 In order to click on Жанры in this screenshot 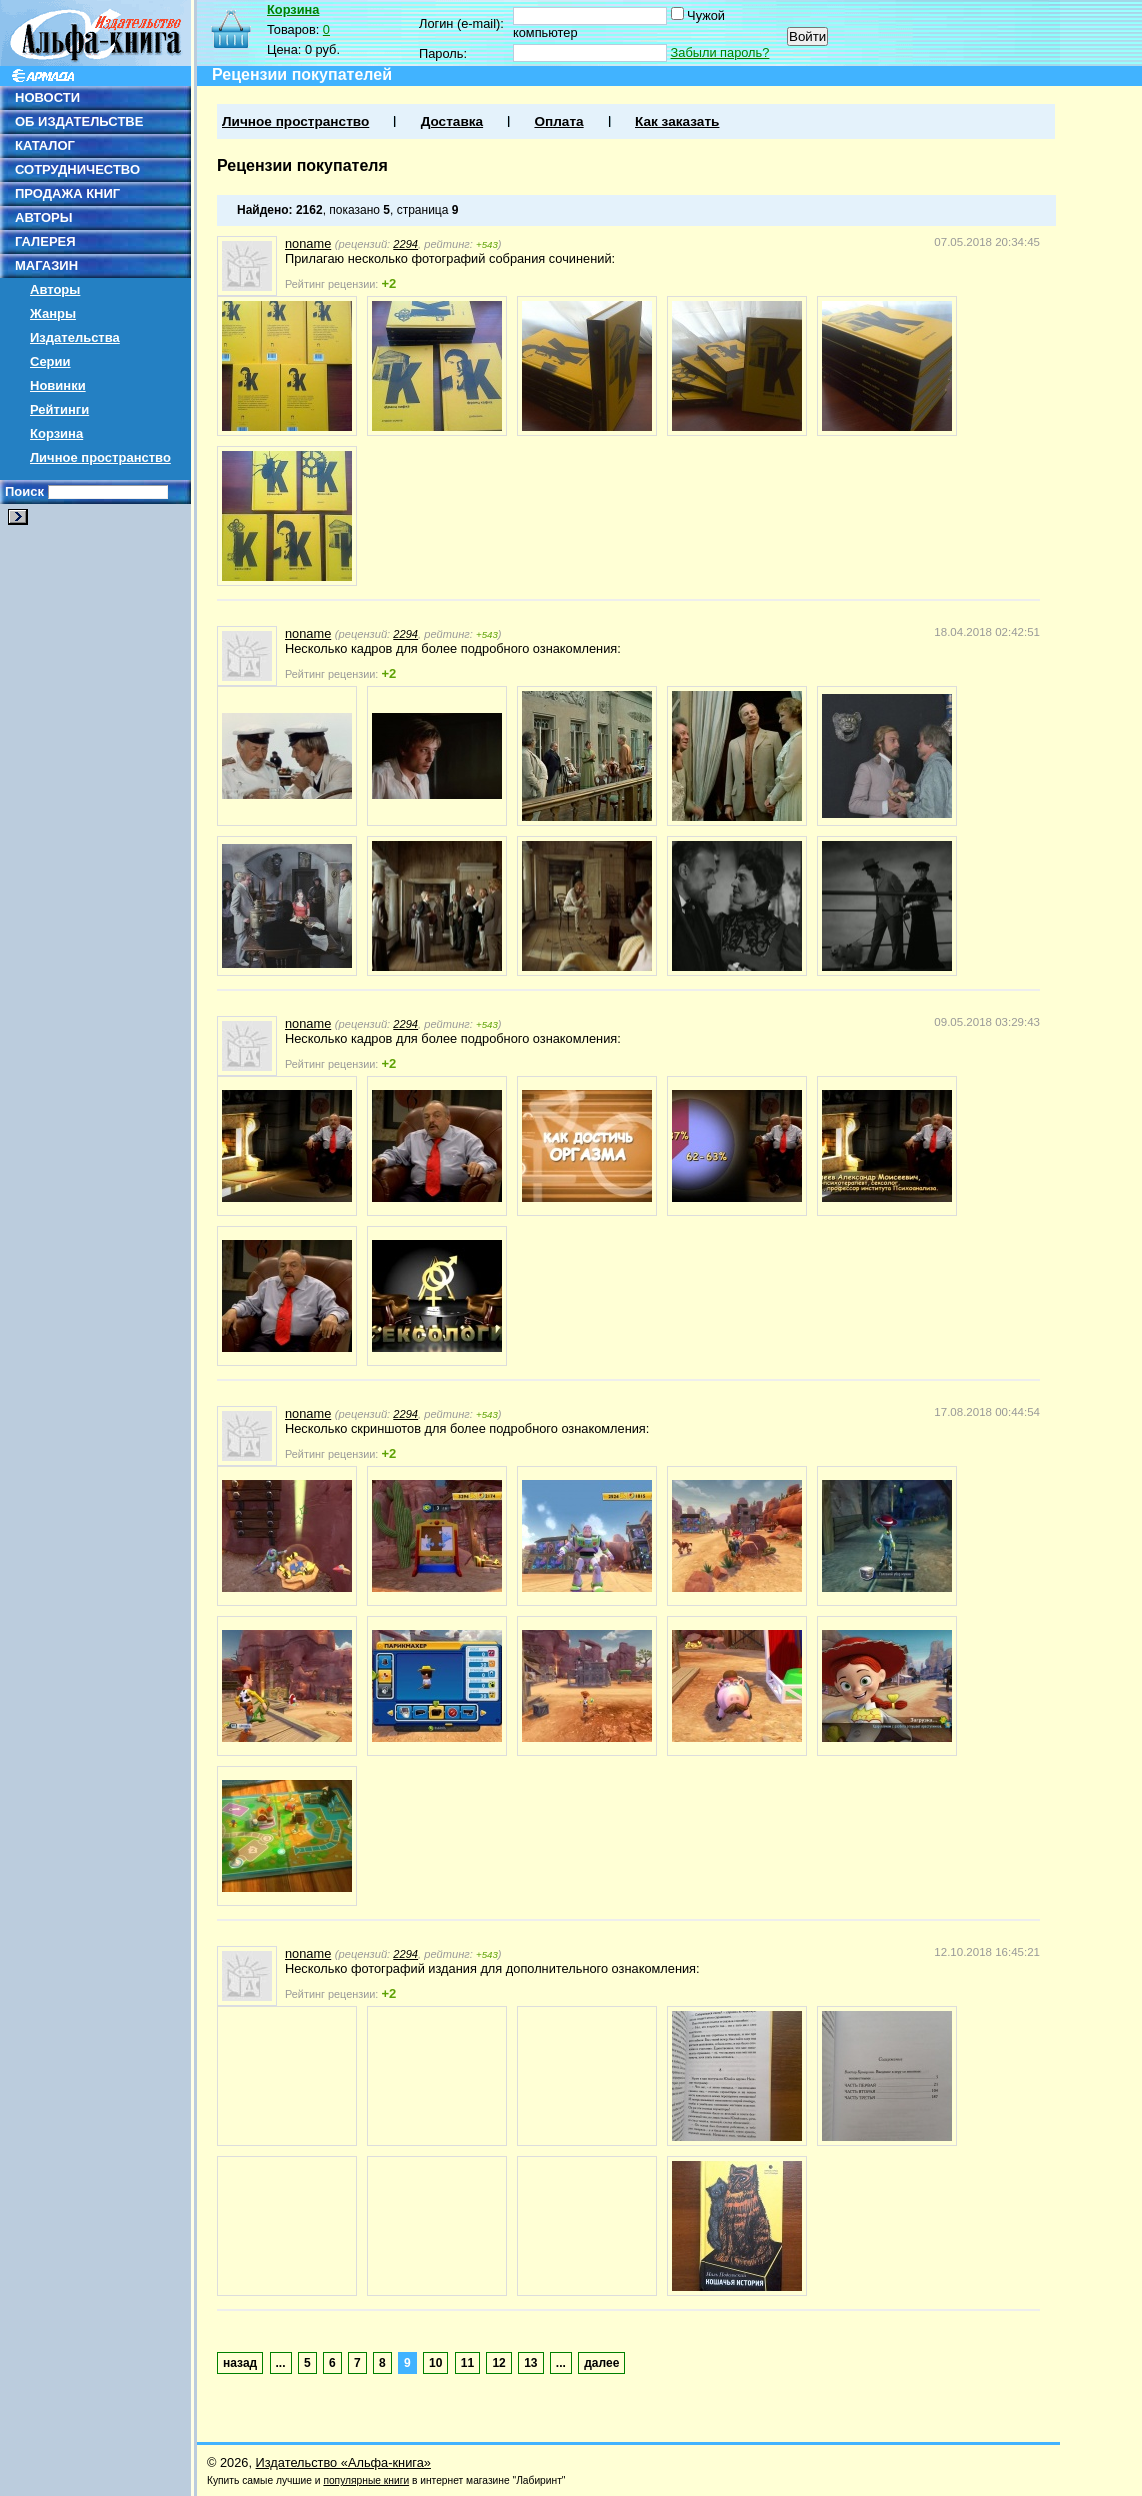, I will do `click(53, 313)`.